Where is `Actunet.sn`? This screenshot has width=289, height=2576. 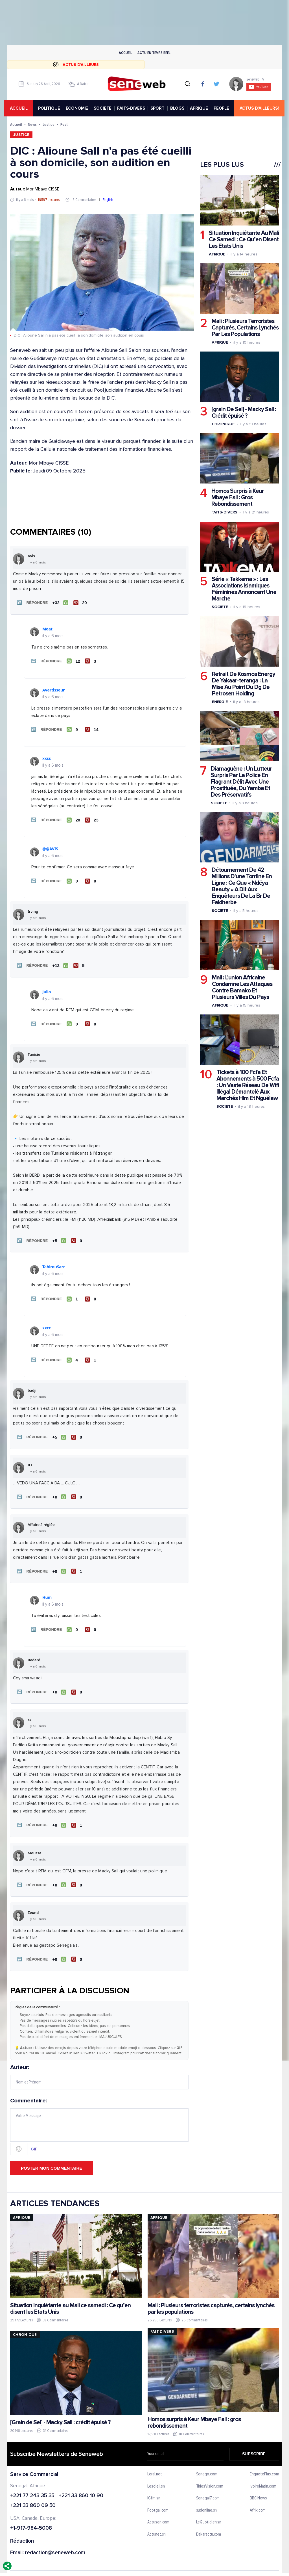
Actunet.sn is located at coordinates (156, 2518).